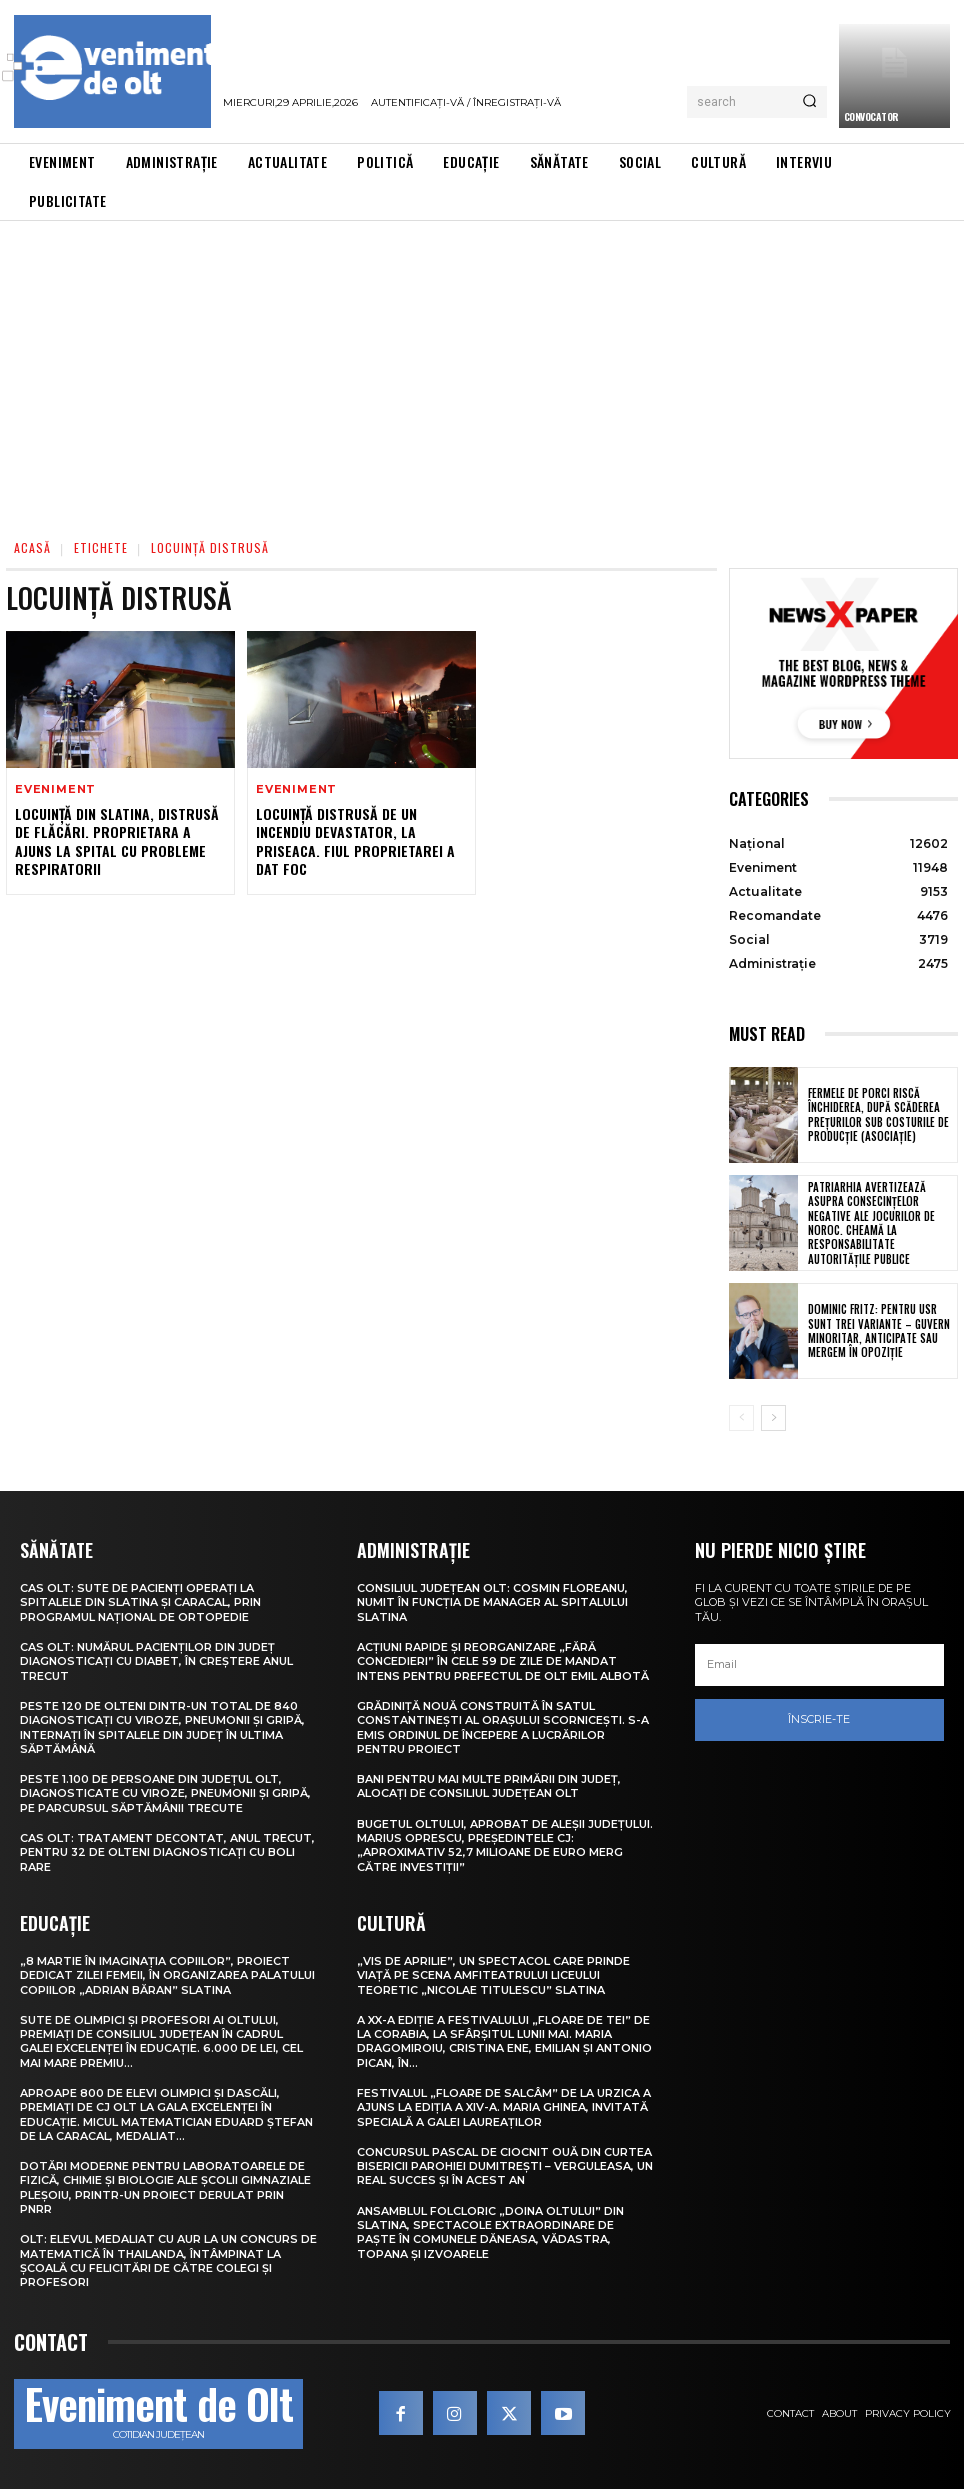 The image size is (964, 2489). I want to click on CAS Olt: Sute de pacienți operați la spitalele din Slatina și Caracal, prin Programul Național de Ortopedie, so click(140, 1602).